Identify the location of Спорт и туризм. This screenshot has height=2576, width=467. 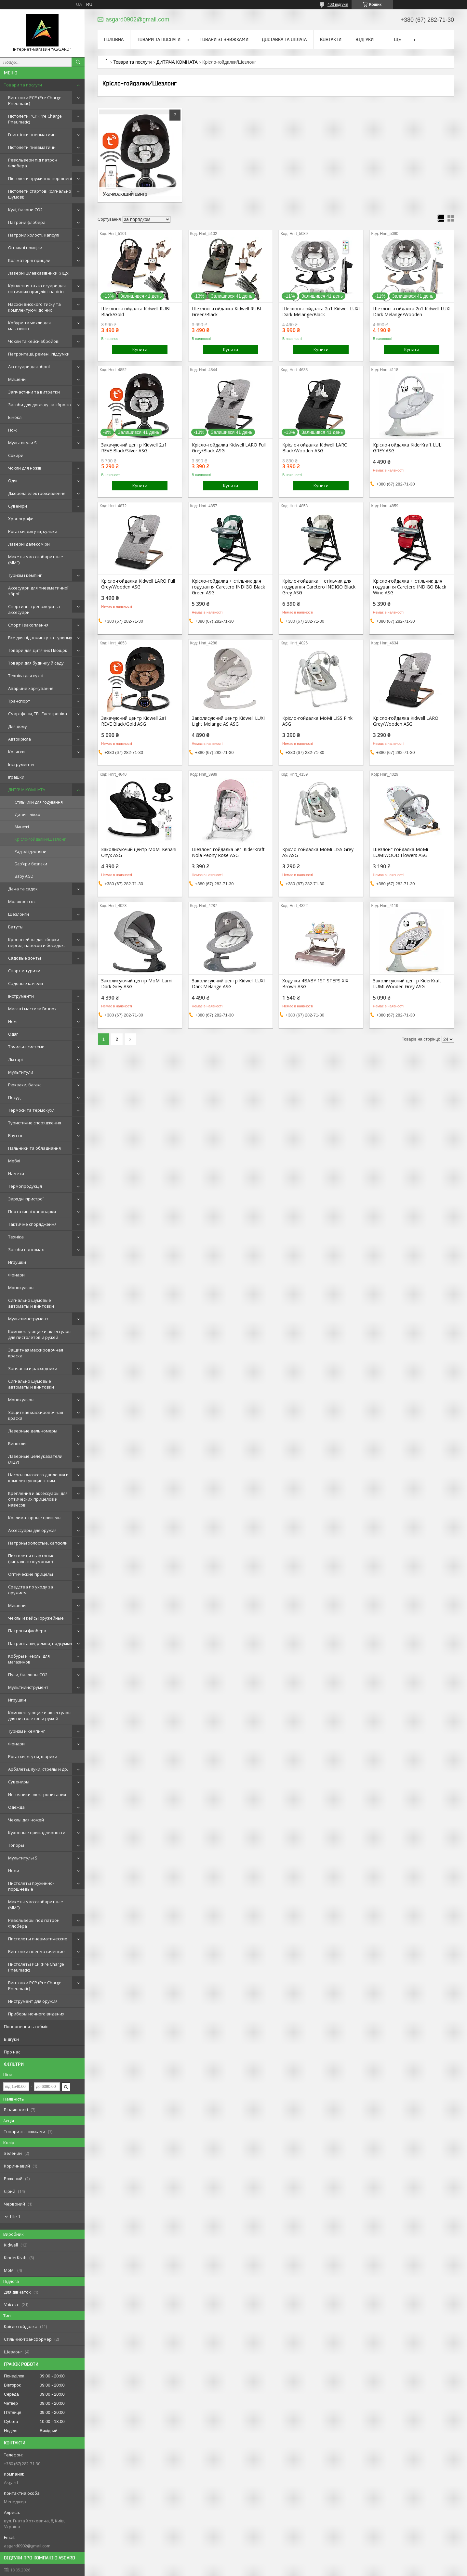
(24, 971).